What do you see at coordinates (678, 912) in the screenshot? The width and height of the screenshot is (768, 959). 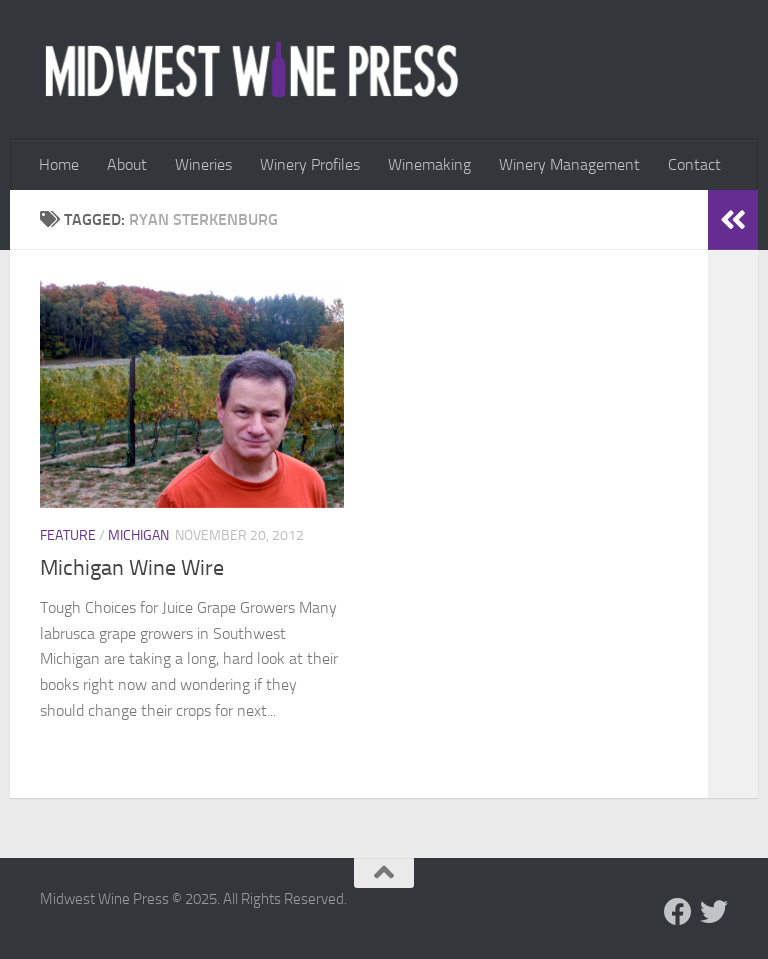 I see `[Follow us on Facebook]` at bounding box center [678, 912].